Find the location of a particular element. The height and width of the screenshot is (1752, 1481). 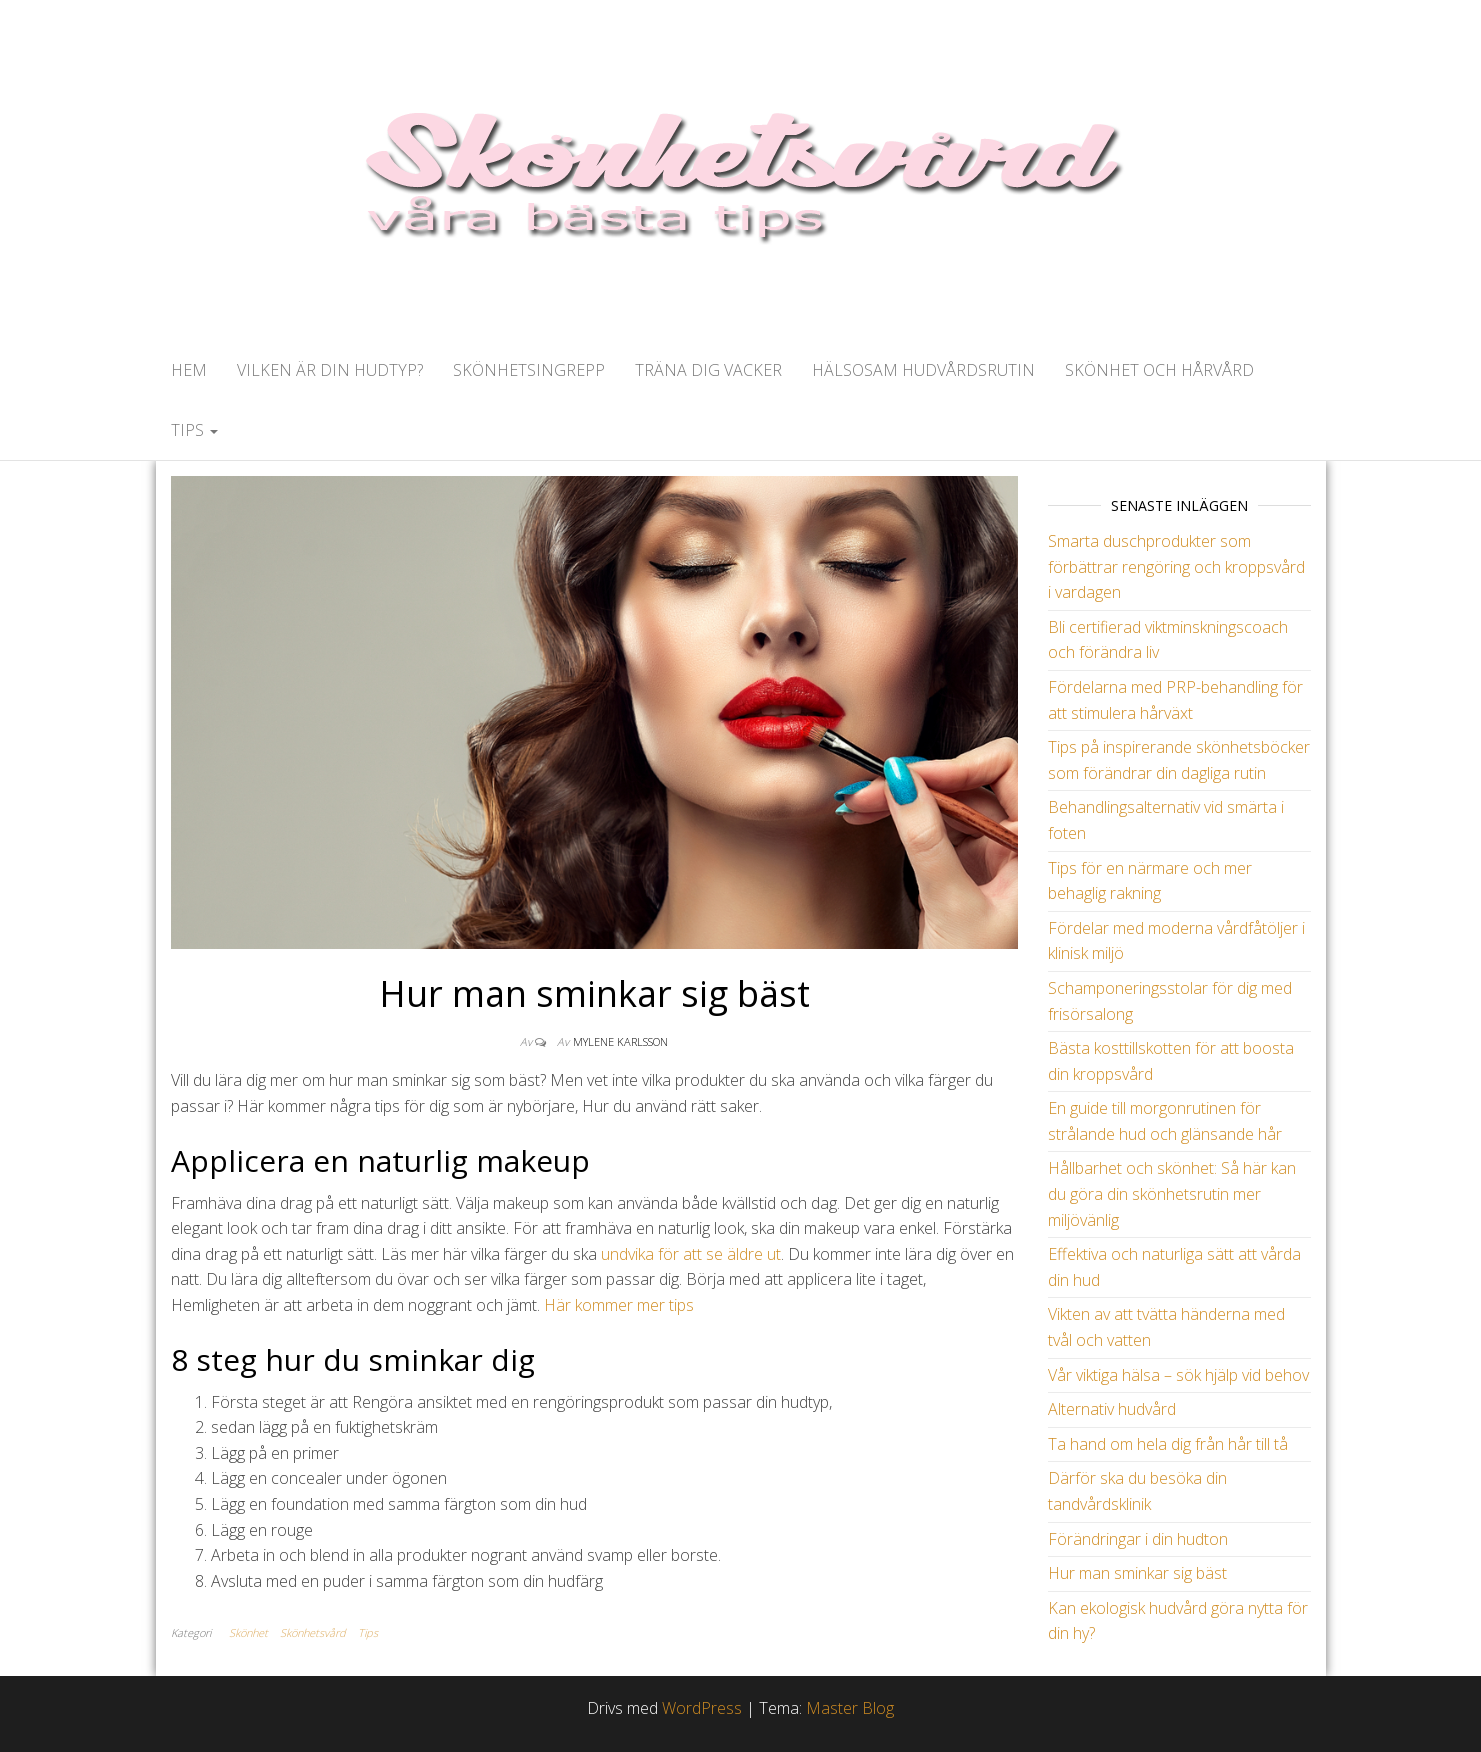

undvika för att se äldre ut is located at coordinates (691, 1254).